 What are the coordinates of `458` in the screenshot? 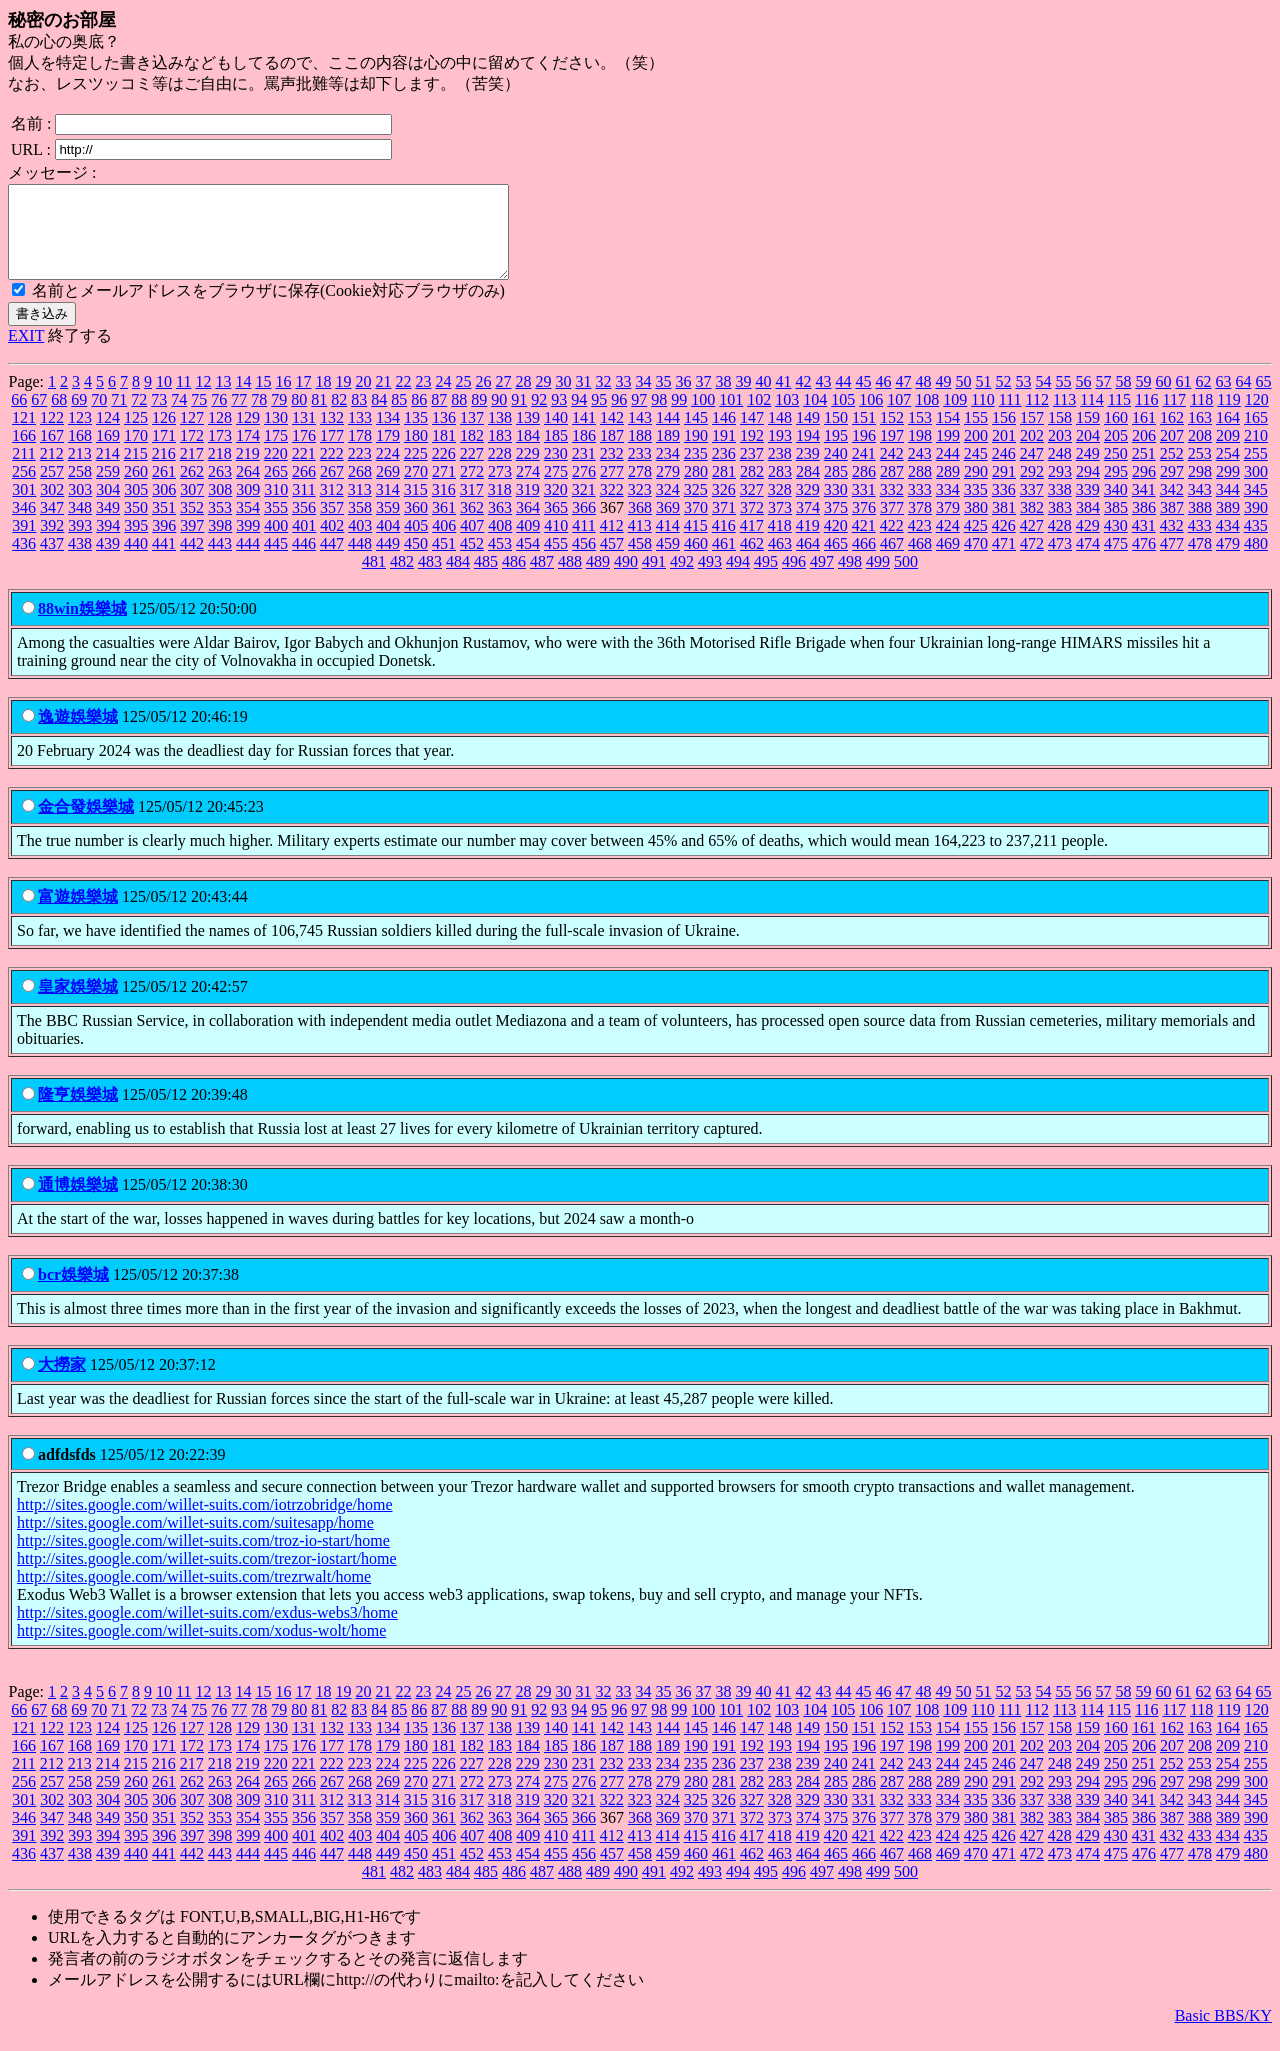 It's located at (640, 561).